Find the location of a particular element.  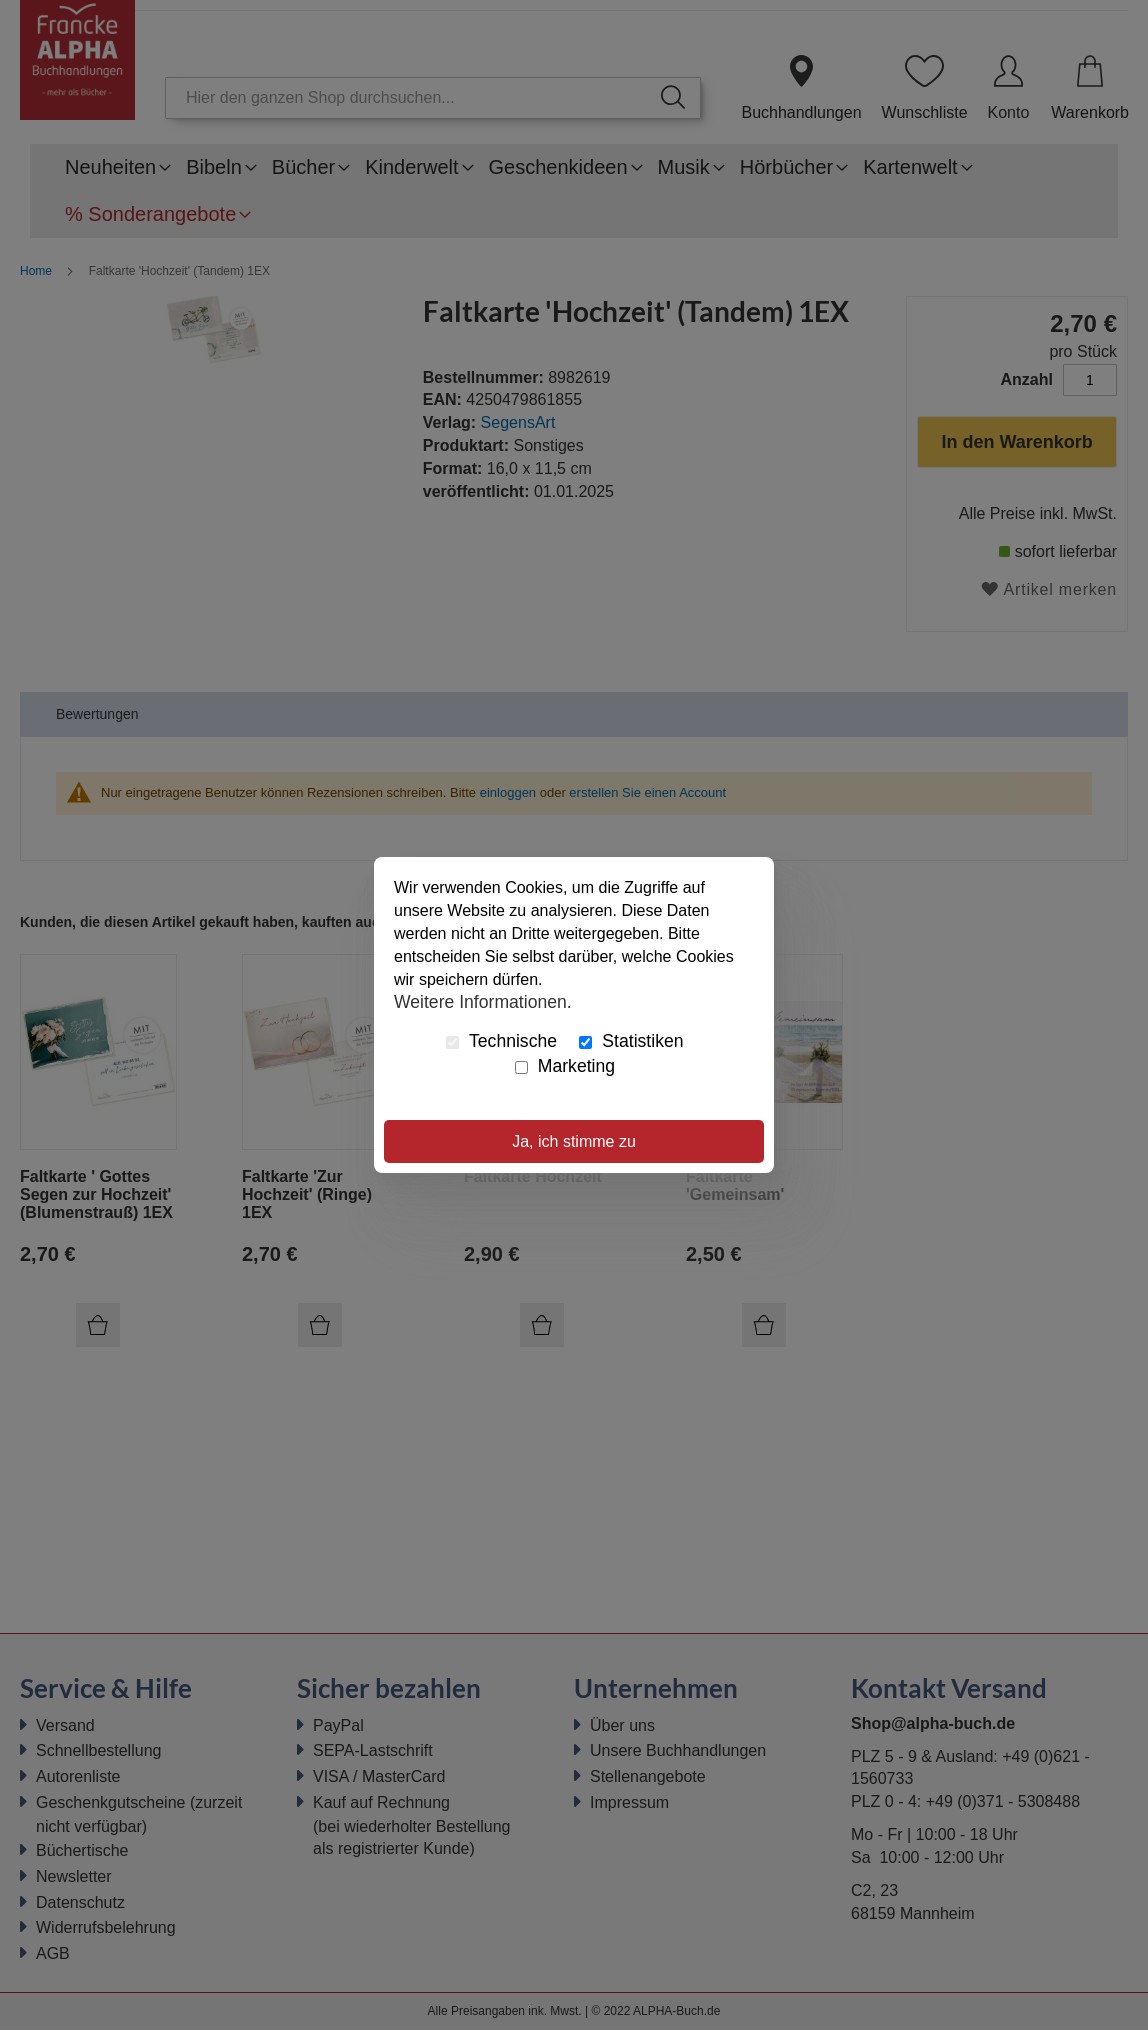

Marketing is located at coordinates (565, 1066).